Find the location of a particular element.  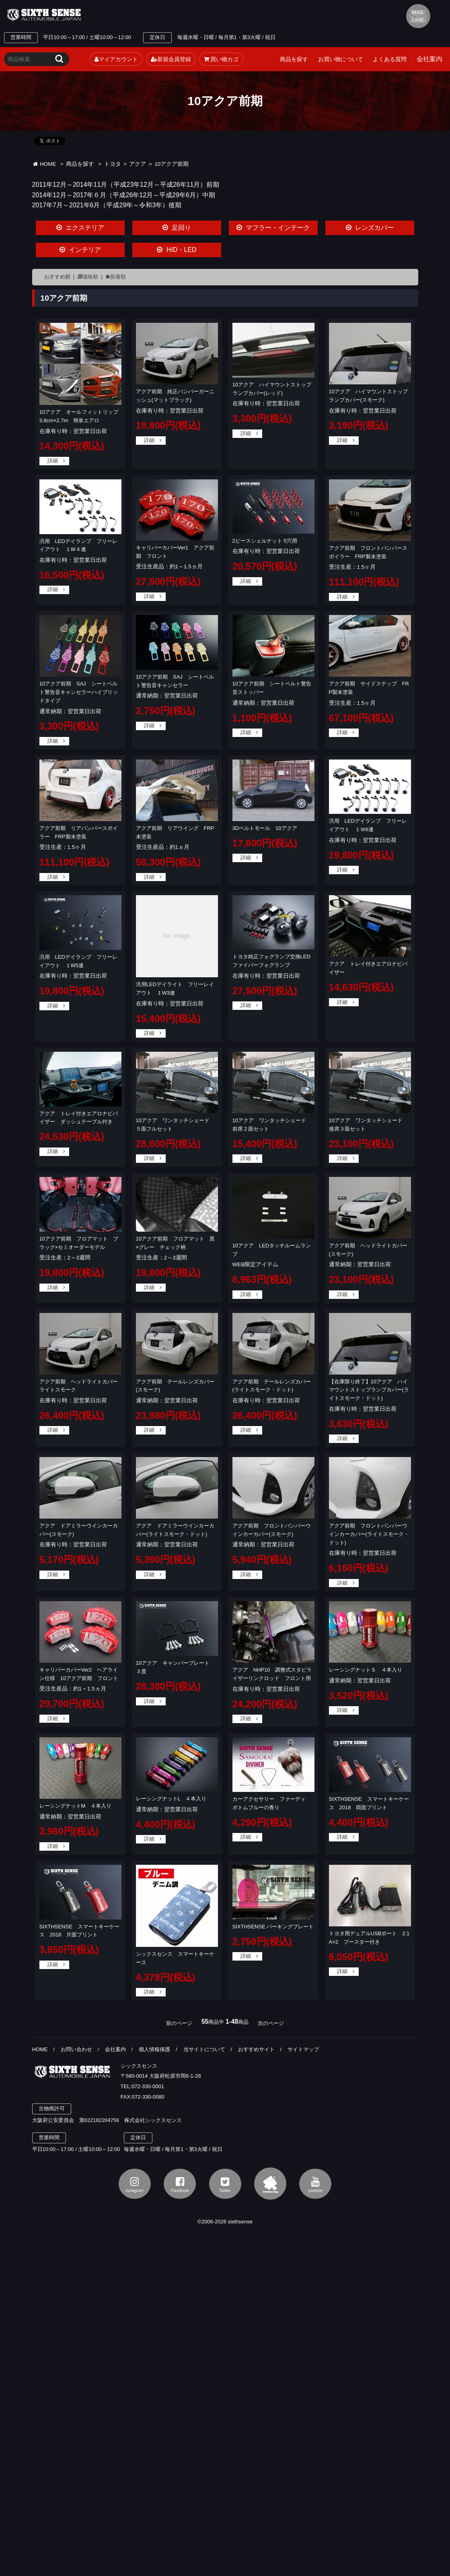

お買い物について is located at coordinates (340, 59).